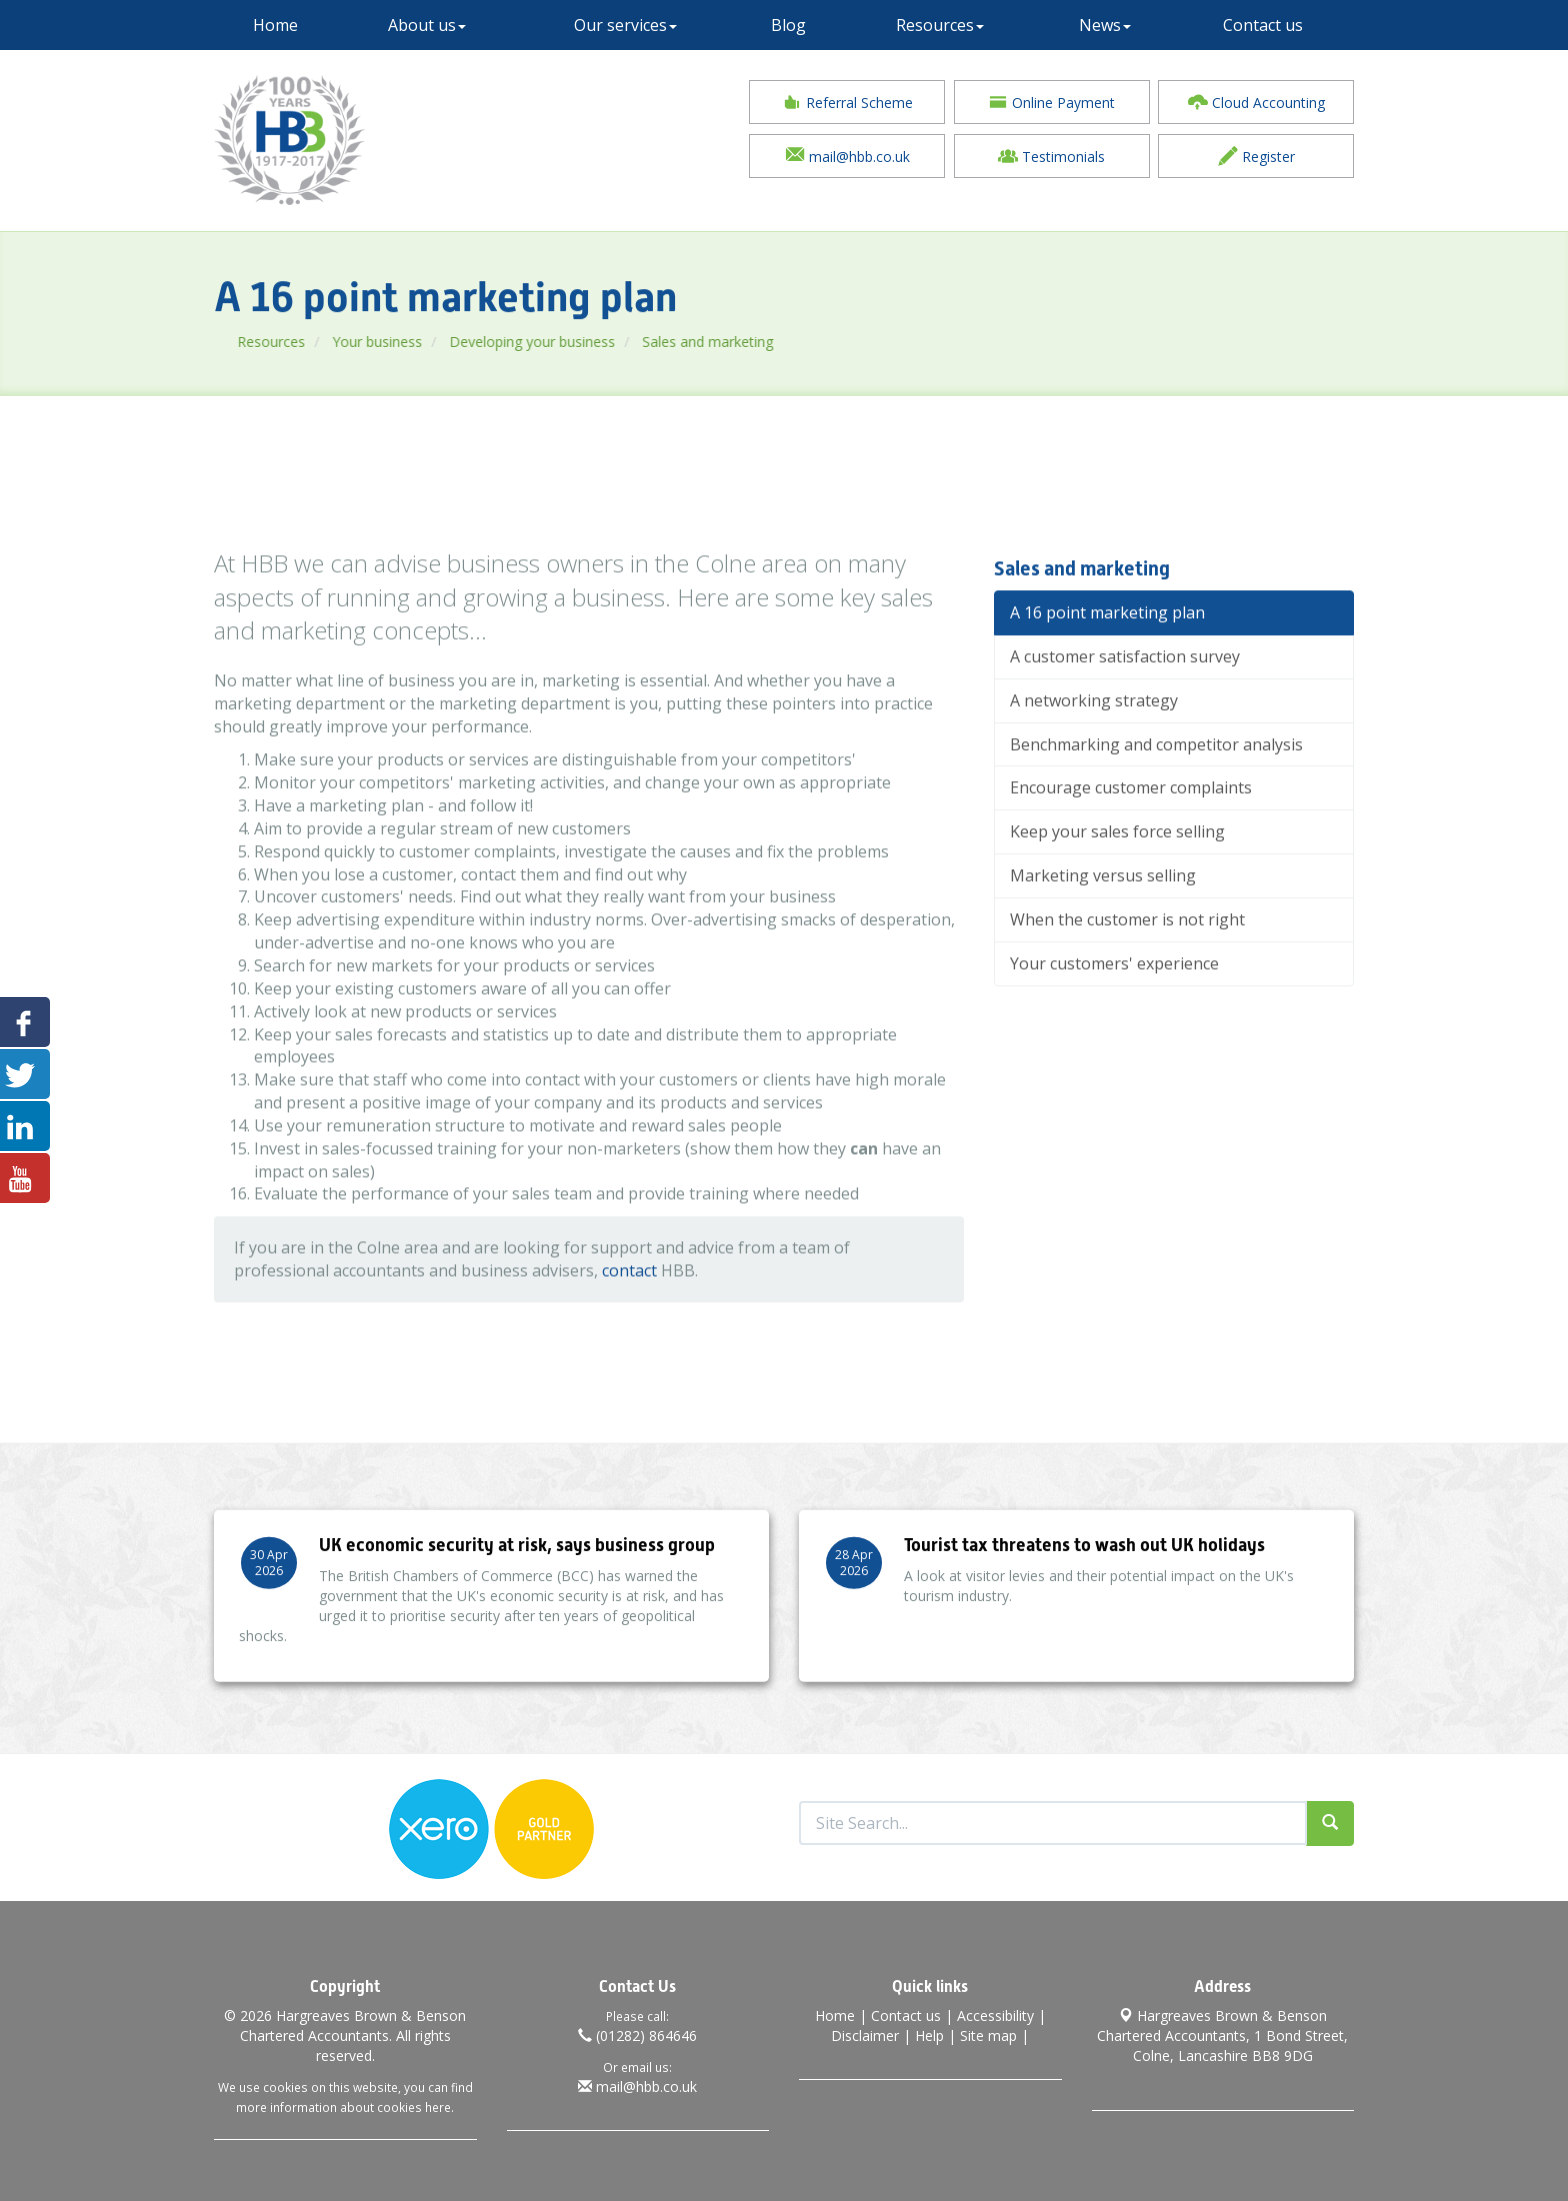  What do you see at coordinates (1156, 802) in the screenshot?
I see `Benchmarking and competitor analysis` at bounding box center [1156, 802].